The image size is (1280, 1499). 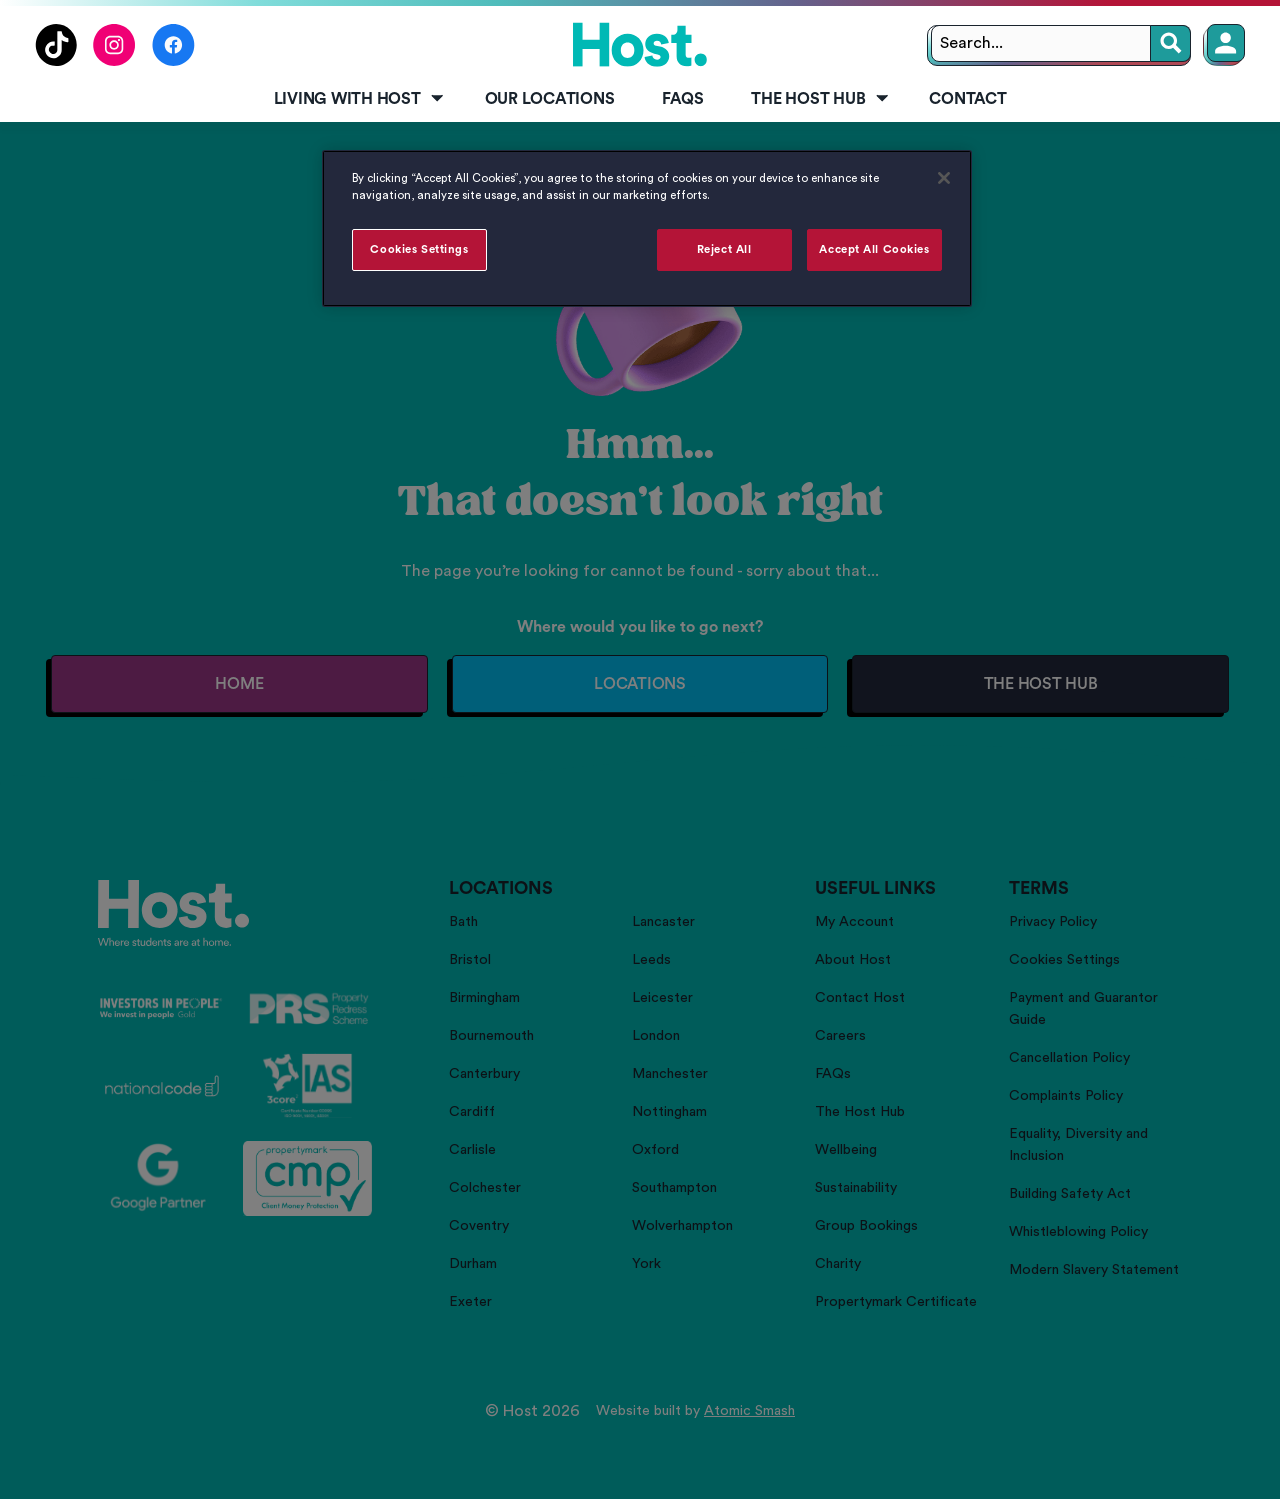 What do you see at coordinates (173, 61) in the screenshot?
I see `[Follow us on Facebook]` at bounding box center [173, 61].